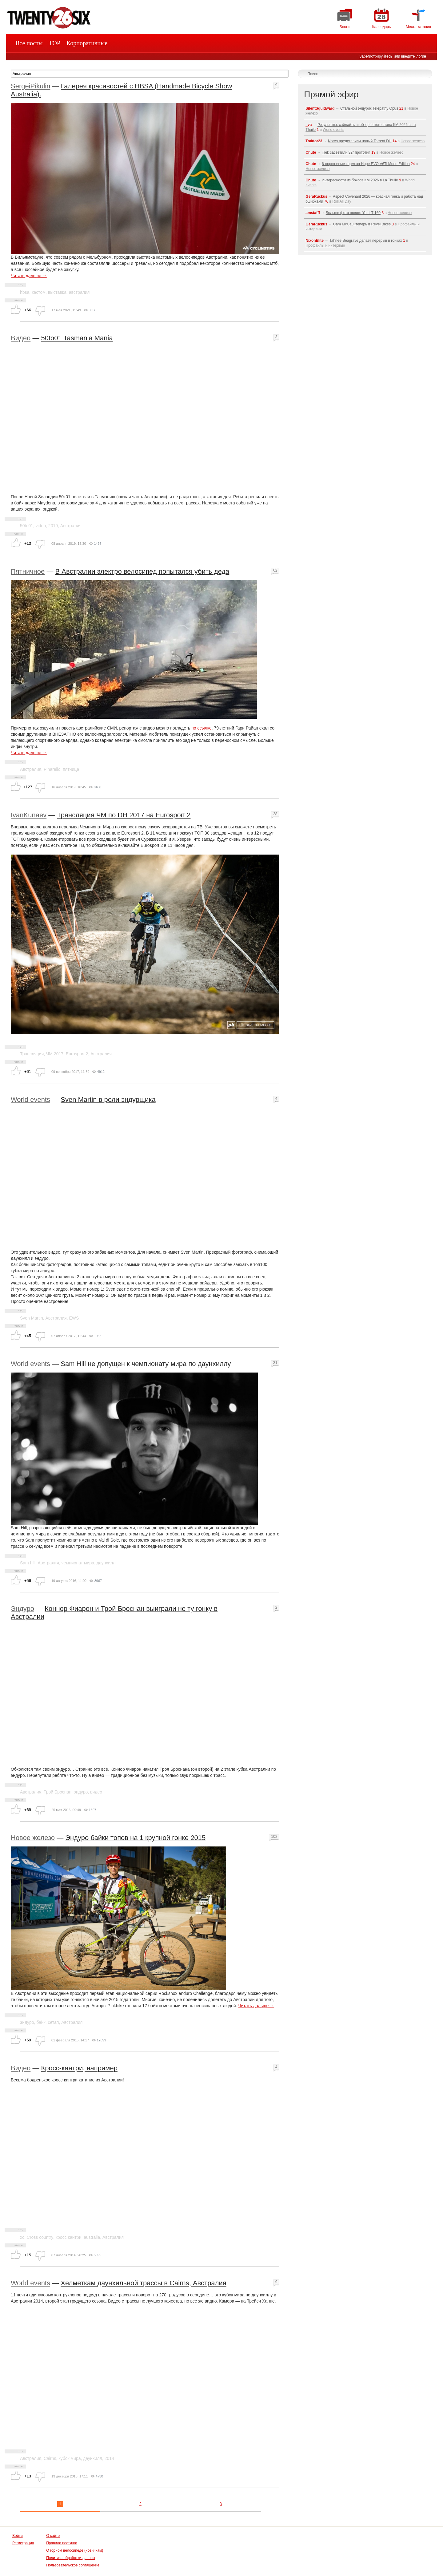 This screenshot has height=2576, width=443. What do you see at coordinates (57, 292) in the screenshot?
I see `выставка` at bounding box center [57, 292].